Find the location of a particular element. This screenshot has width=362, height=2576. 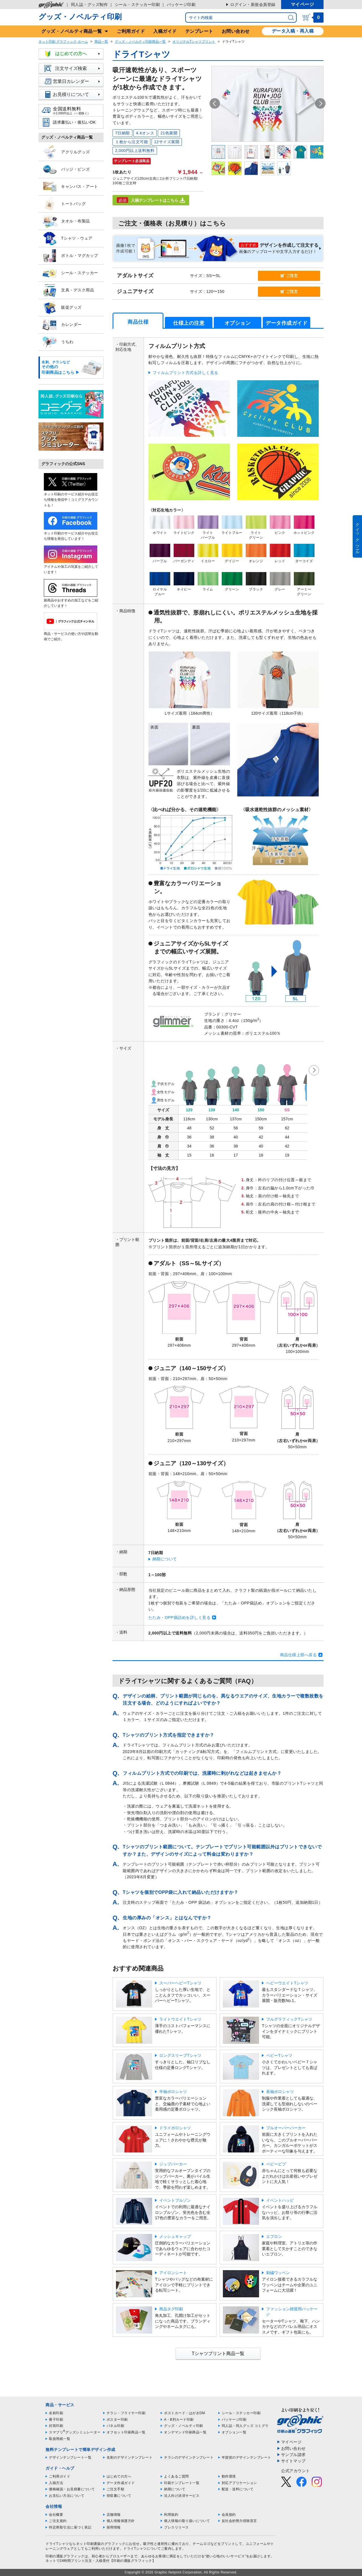

入稿方法 is located at coordinates (56, 2483).